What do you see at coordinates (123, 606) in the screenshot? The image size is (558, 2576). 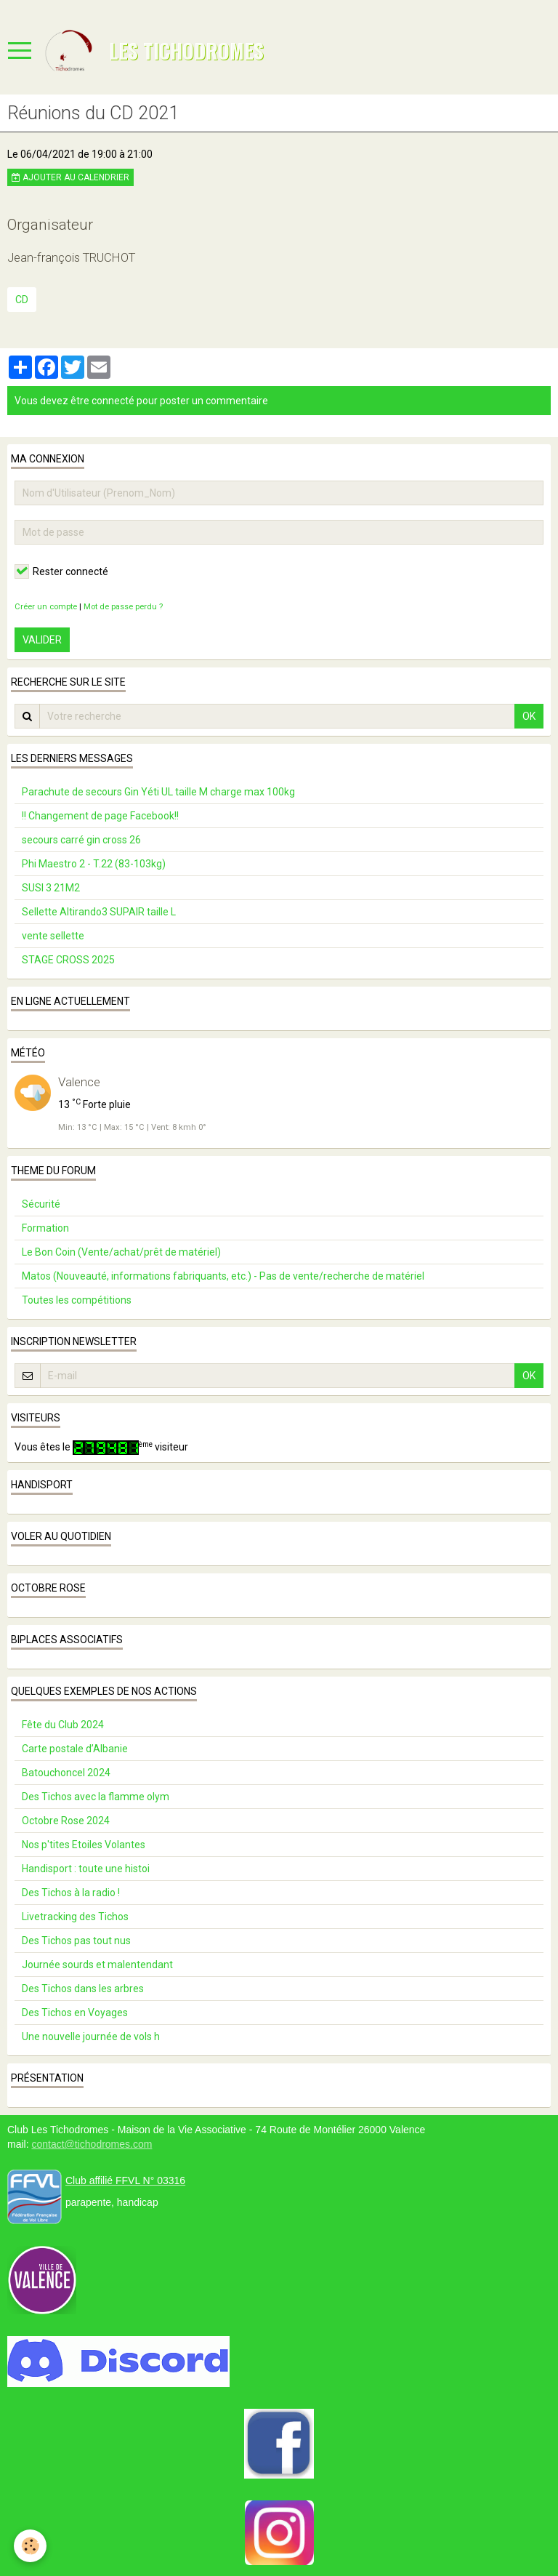 I see `Mot de passe perdu ?` at bounding box center [123, 606].